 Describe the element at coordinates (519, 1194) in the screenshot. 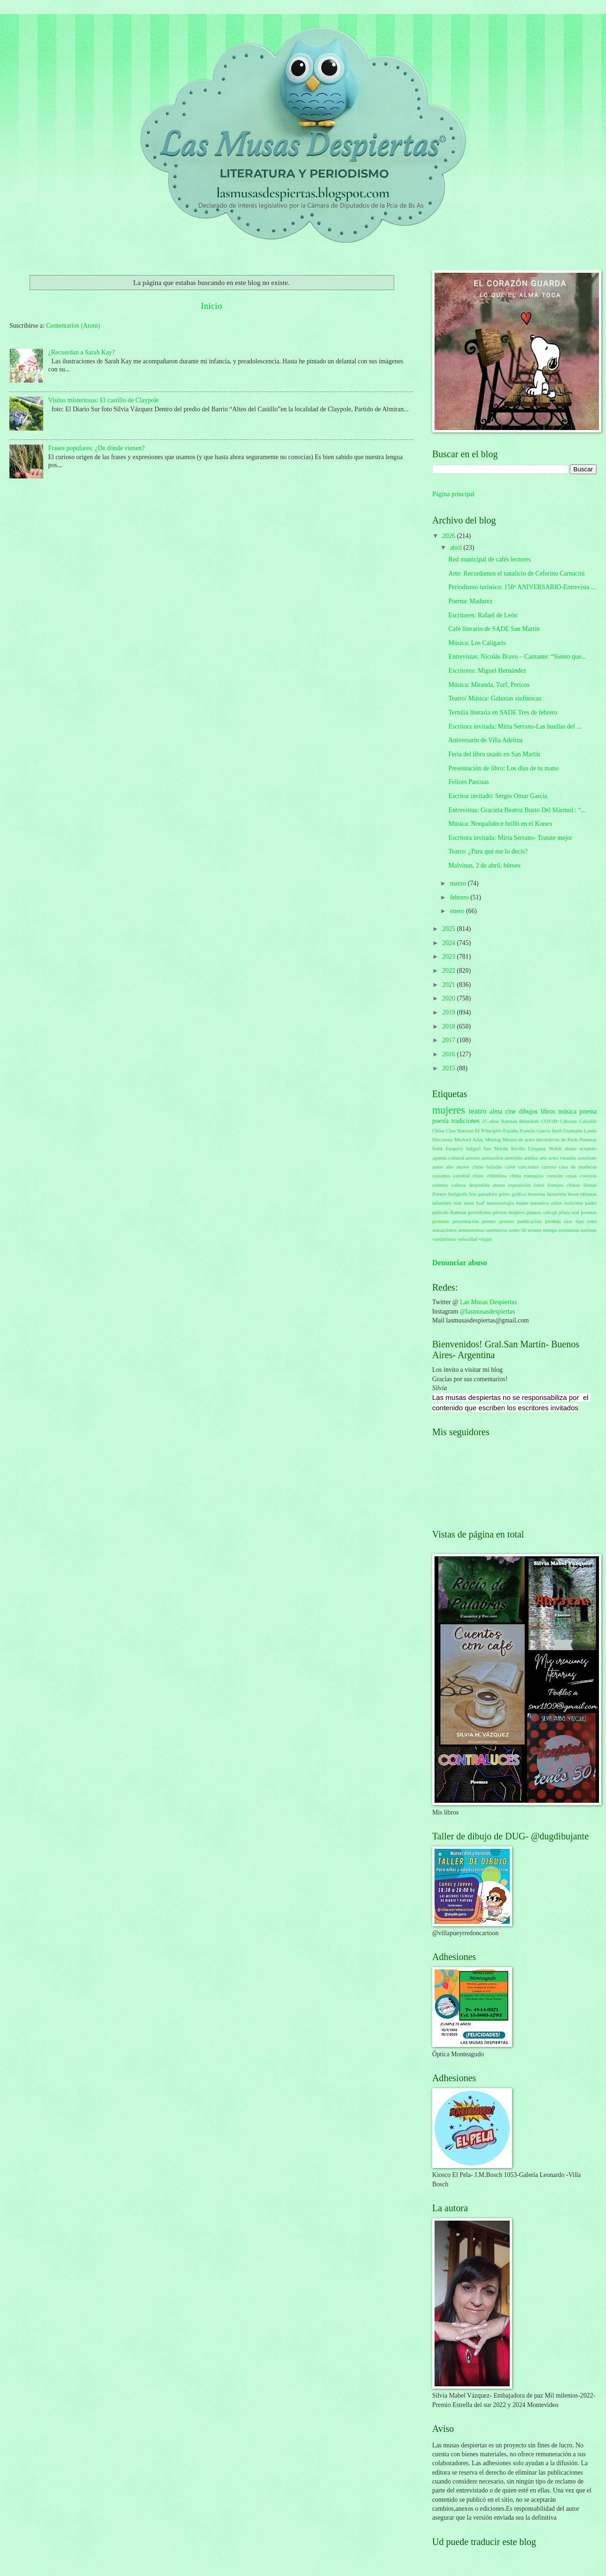

I see `gráfica` at that location.